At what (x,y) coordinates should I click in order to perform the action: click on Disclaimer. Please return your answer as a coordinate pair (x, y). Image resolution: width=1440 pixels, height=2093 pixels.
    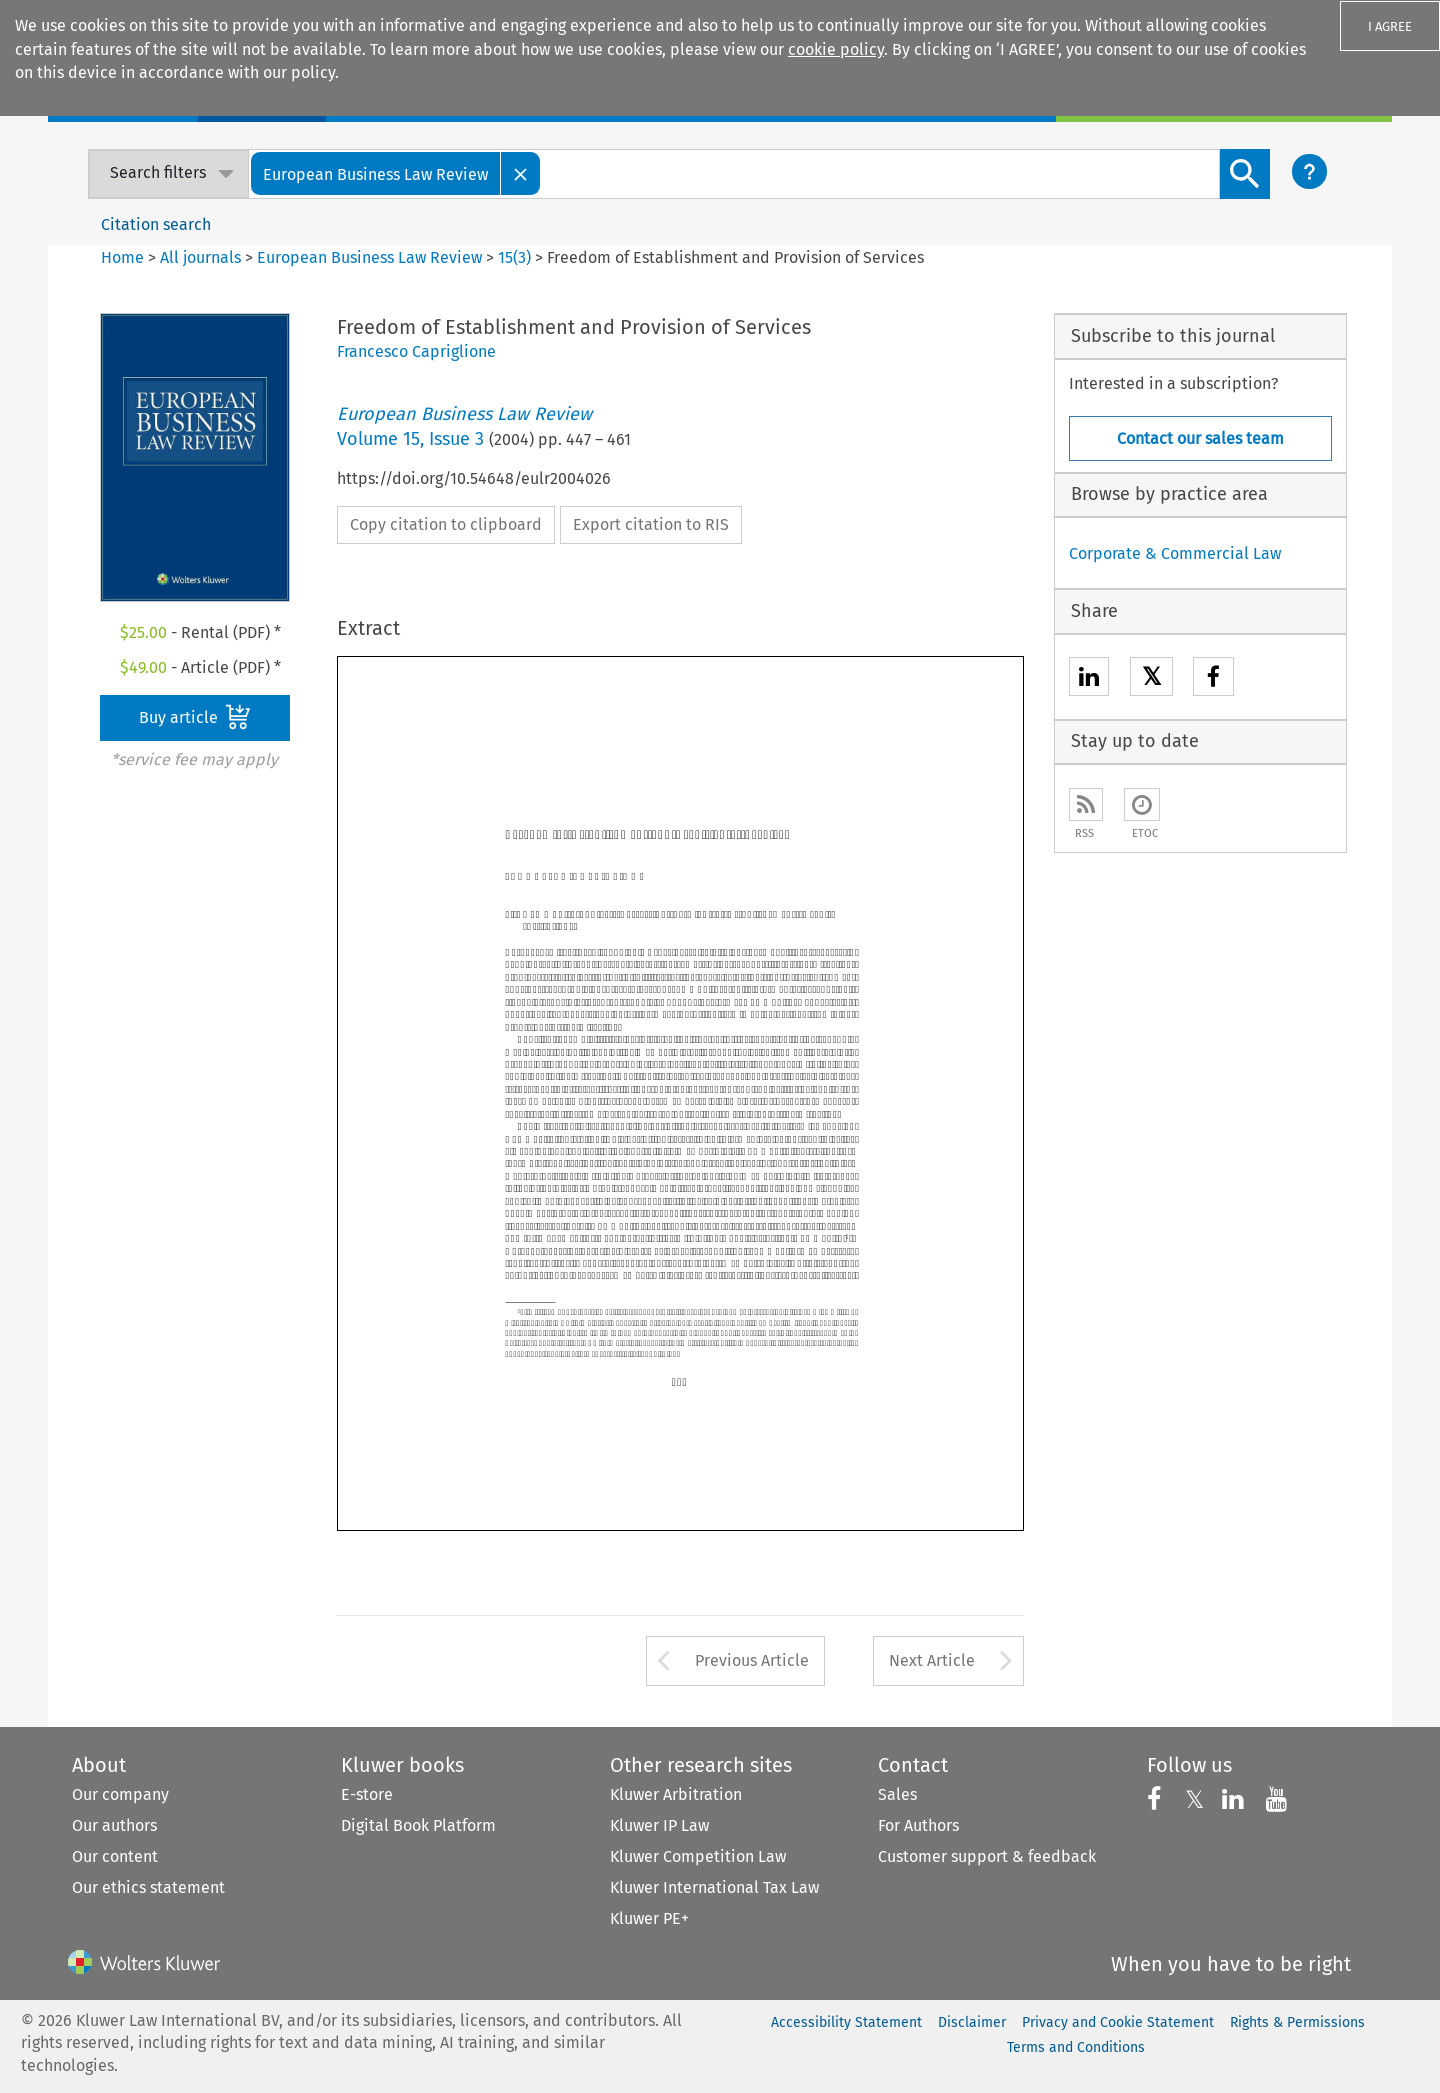
    Looking at the image, I should click on (972, 2022).